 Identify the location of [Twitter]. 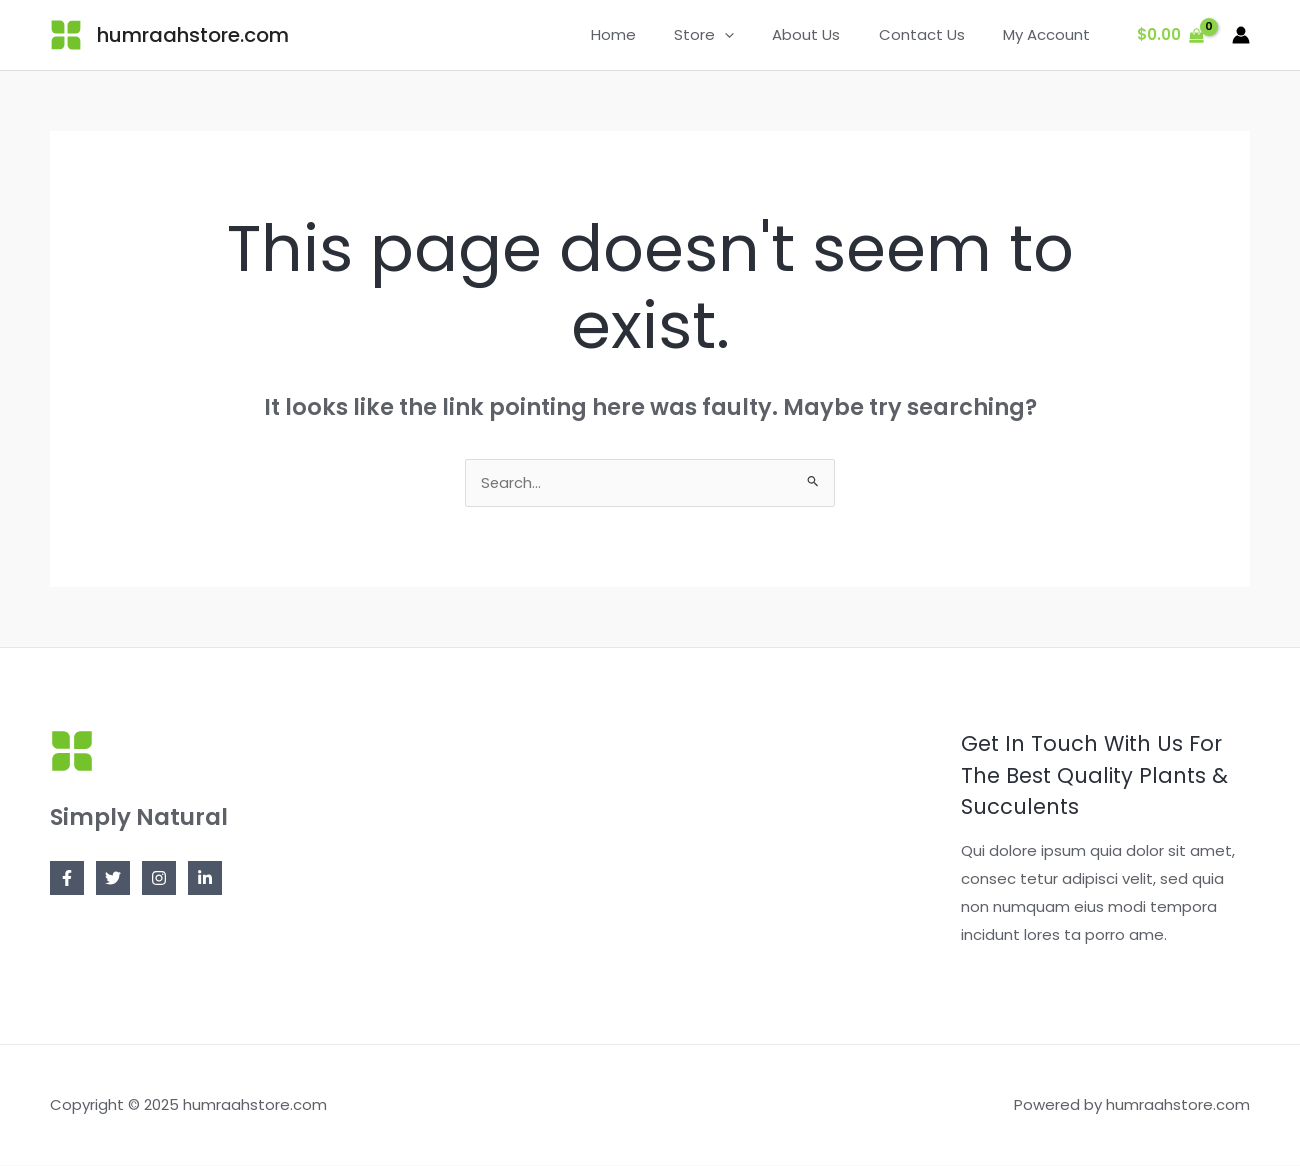
(113, 879).